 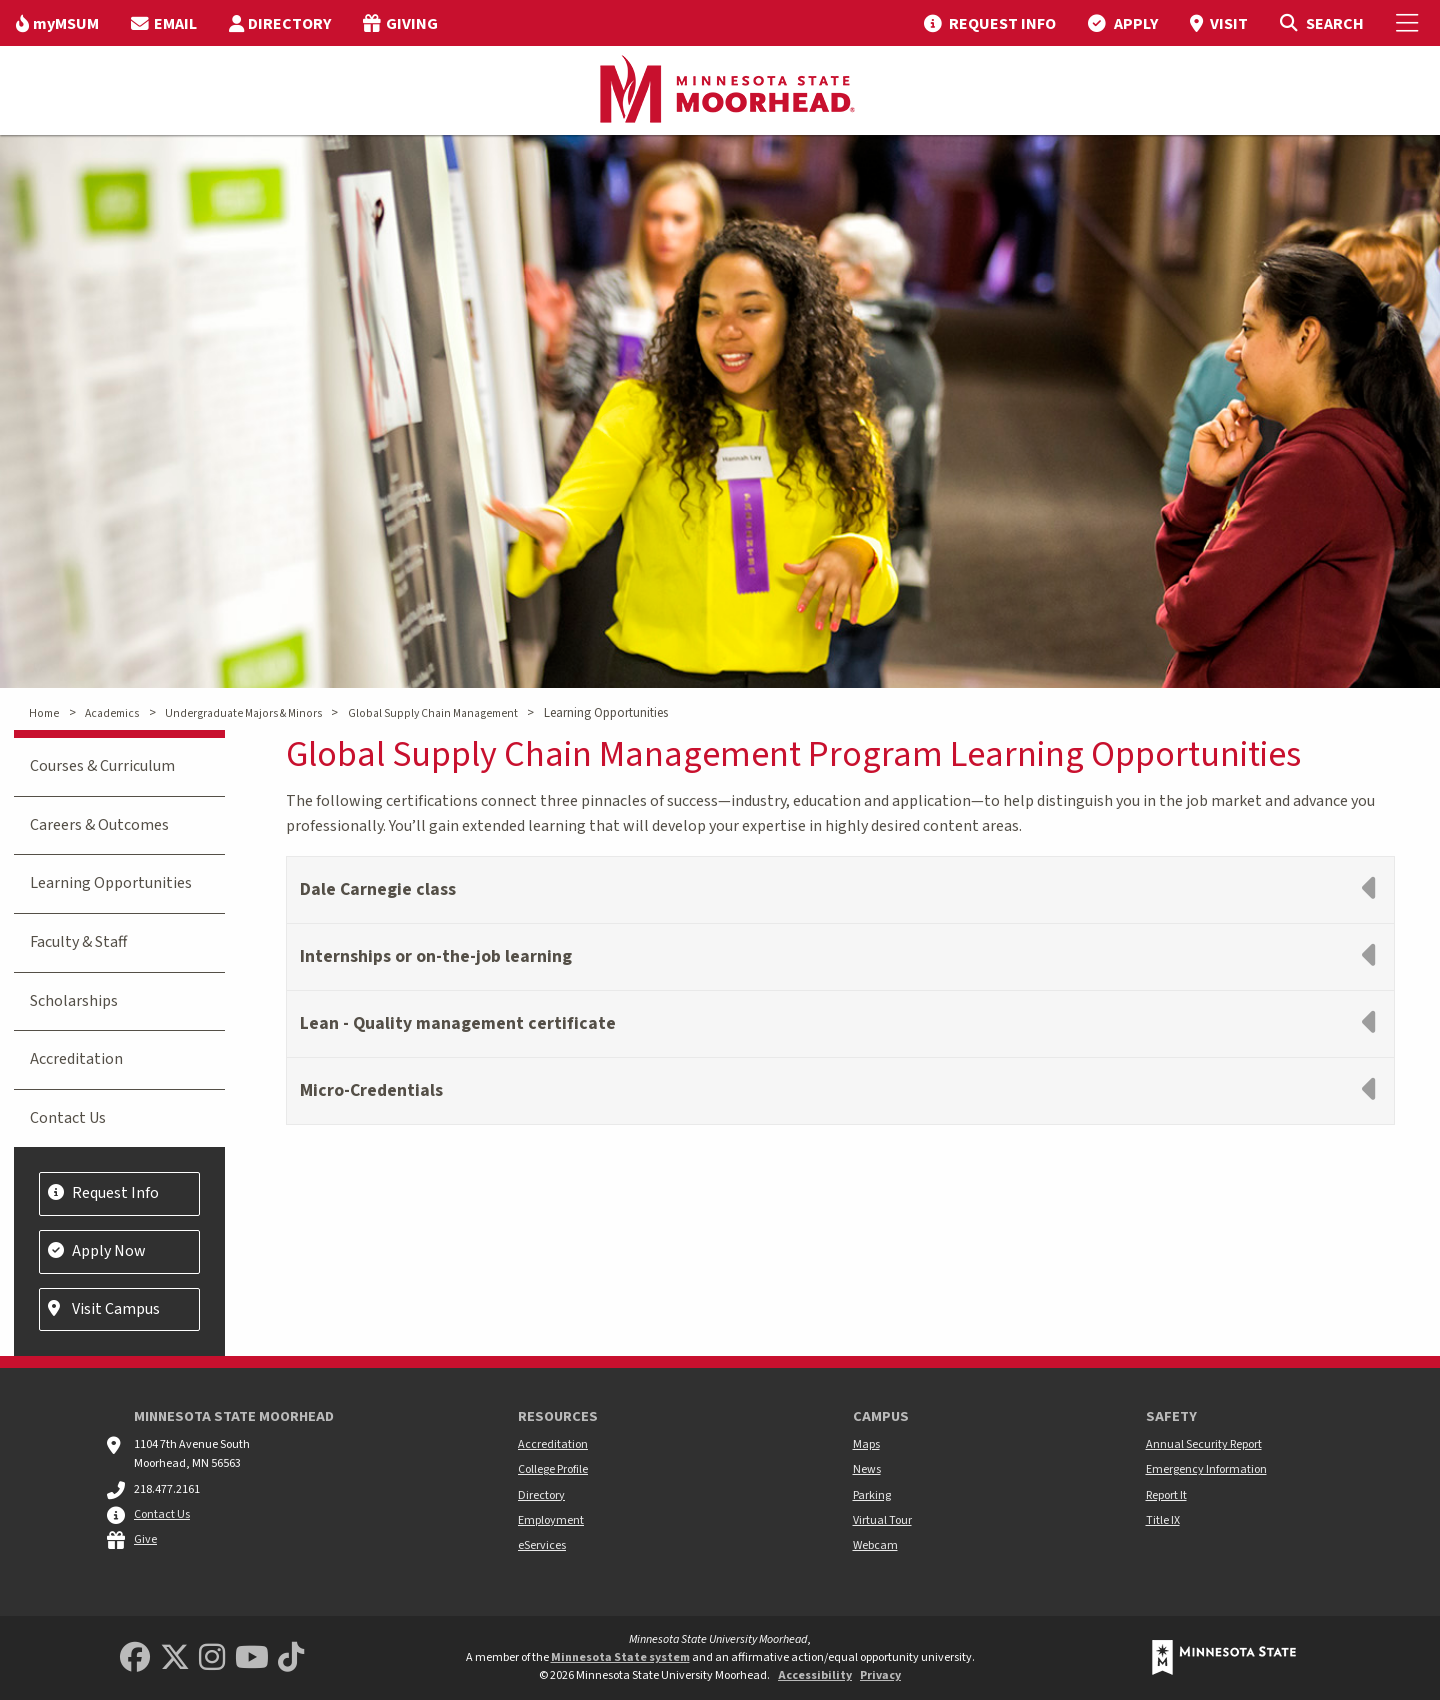 I want to click on [Toggle Mobile Menu], so click(x=1410, y=23).